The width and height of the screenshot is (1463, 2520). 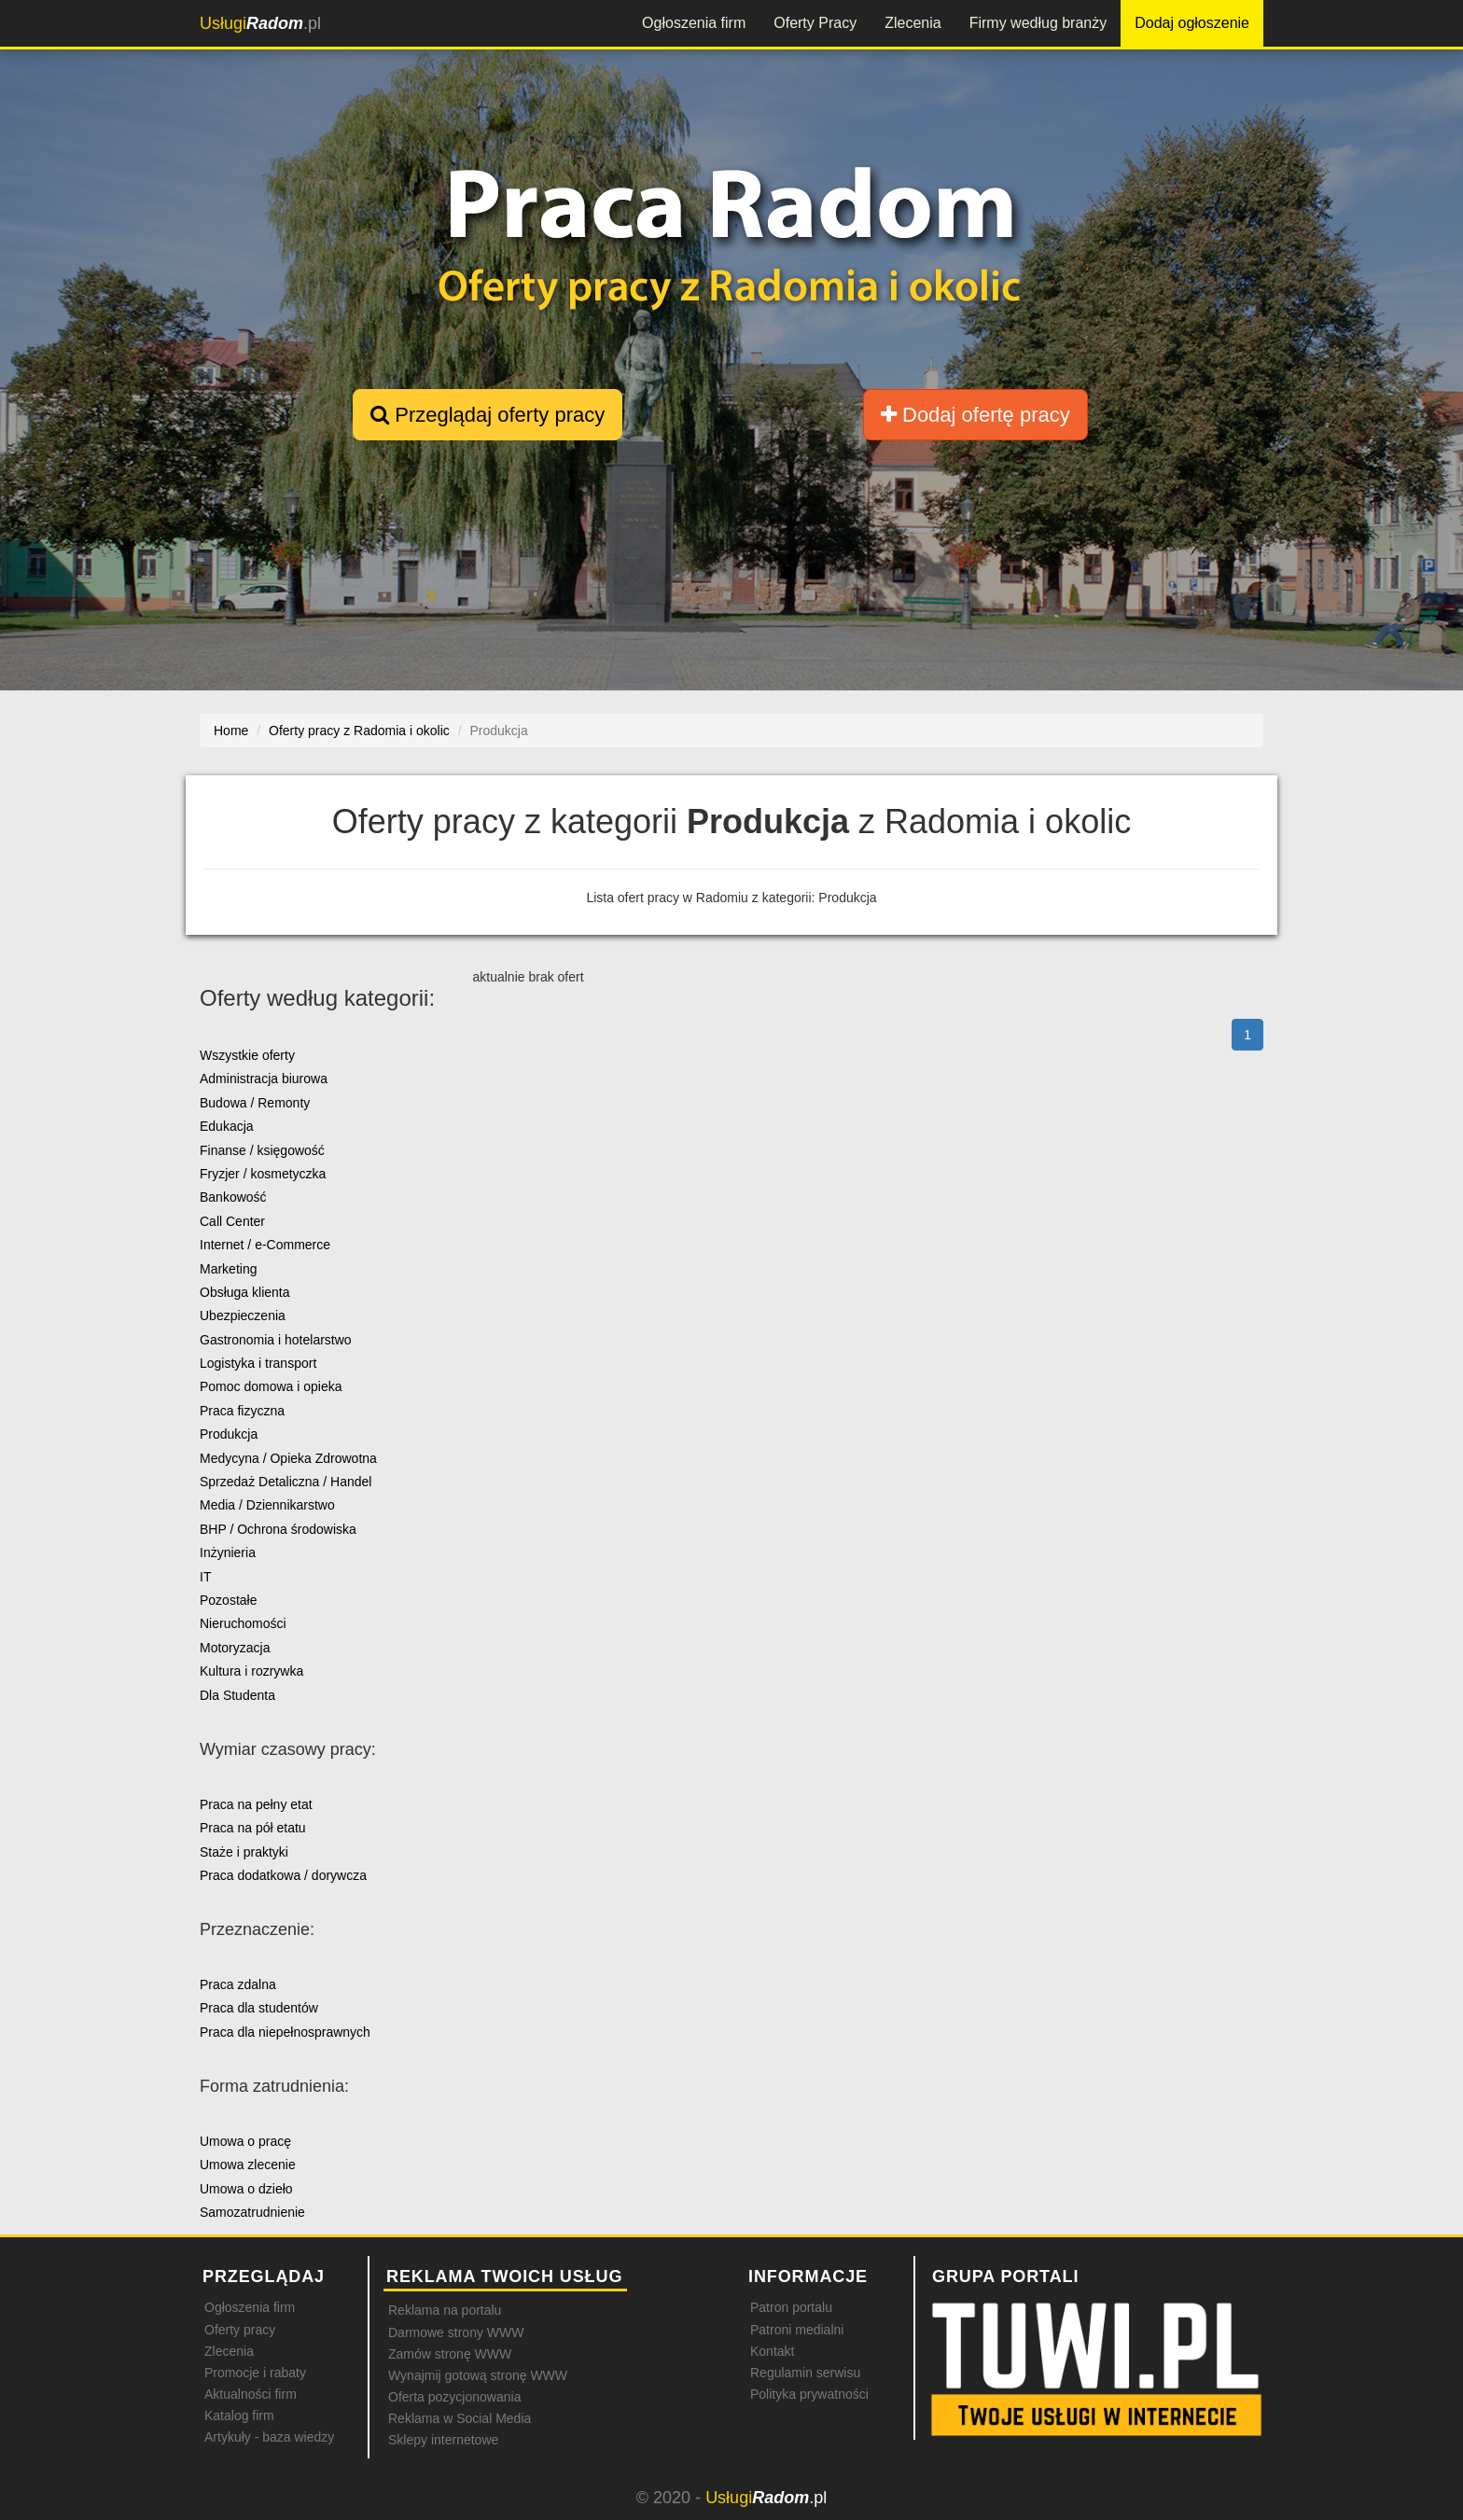 What do you see at coordinates (237, 1695) in the screenshot?
I see `Dla Studenta` at bounding box center [237, 1695].